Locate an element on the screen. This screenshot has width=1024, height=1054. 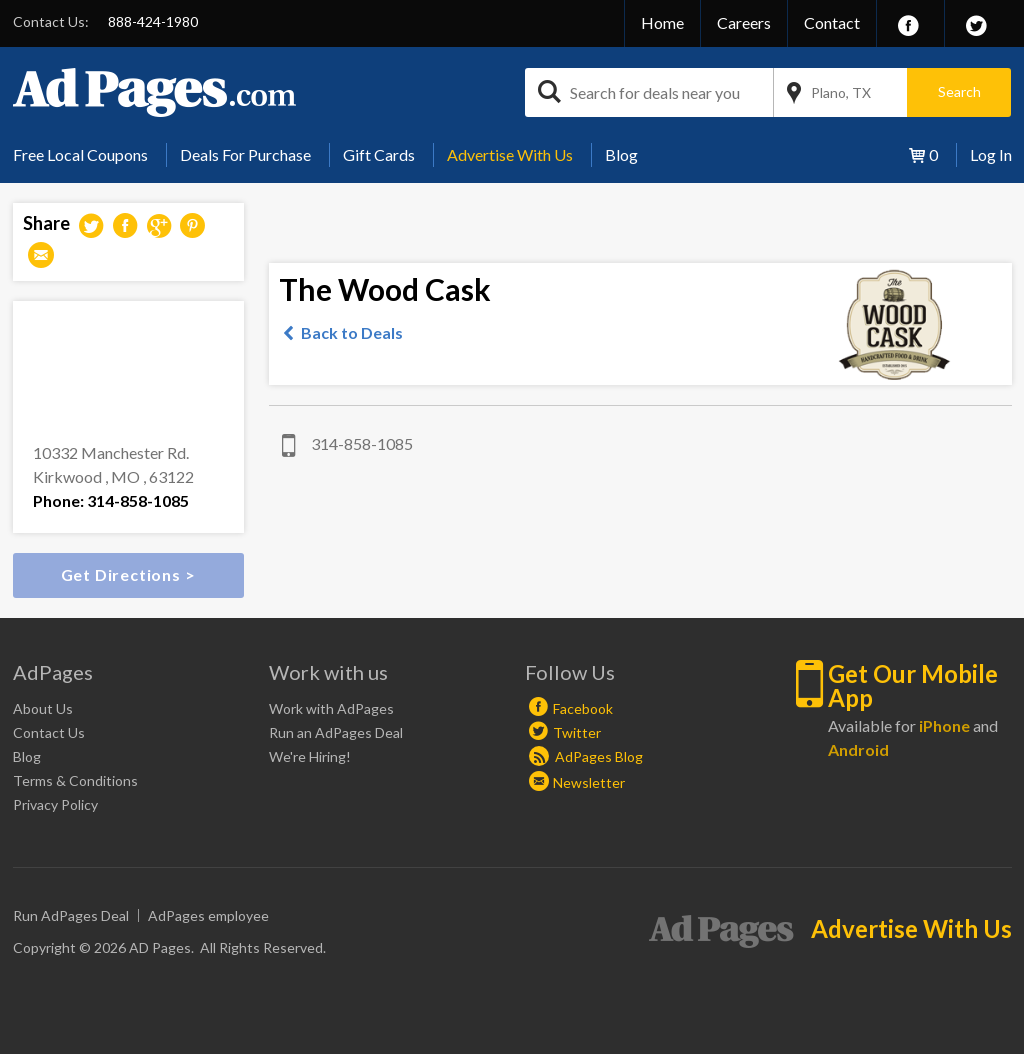
Contact Us is located at coordinates (49, 732).